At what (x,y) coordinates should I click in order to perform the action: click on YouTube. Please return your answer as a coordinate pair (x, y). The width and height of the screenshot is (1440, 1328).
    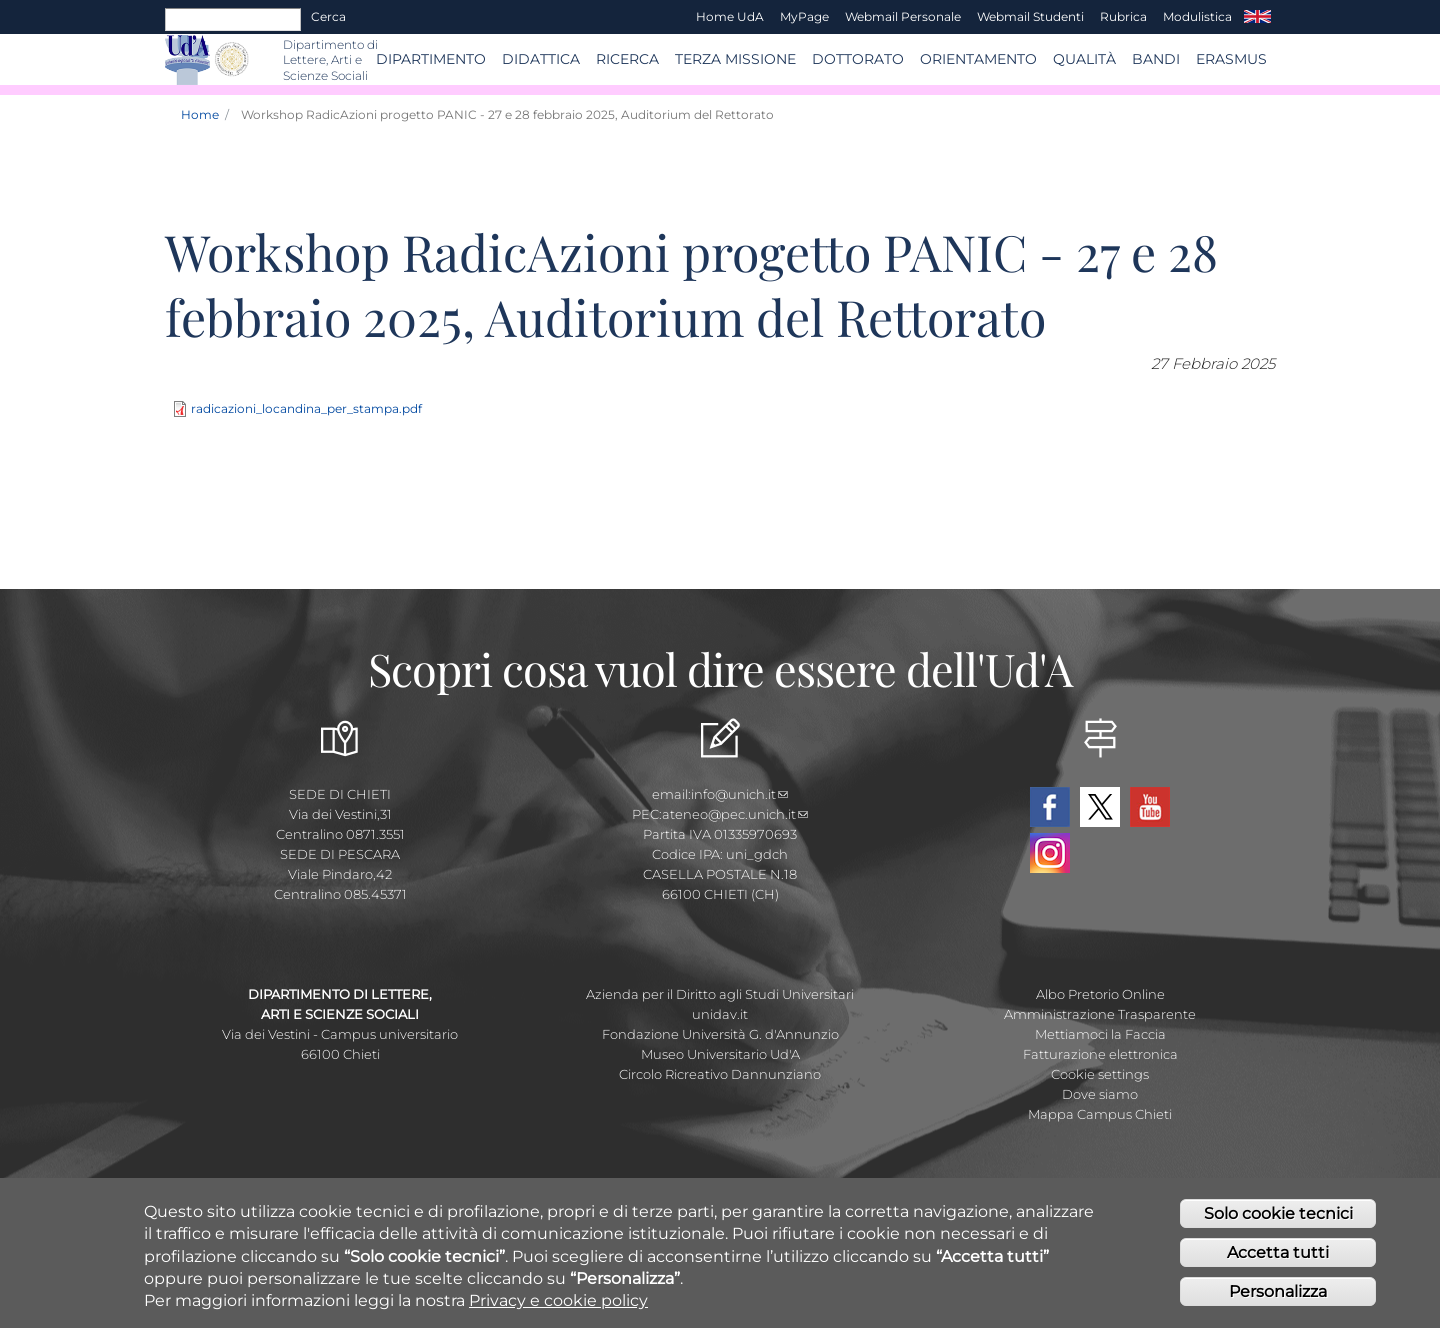
    Looking at the image, I should click on (1150, 807).